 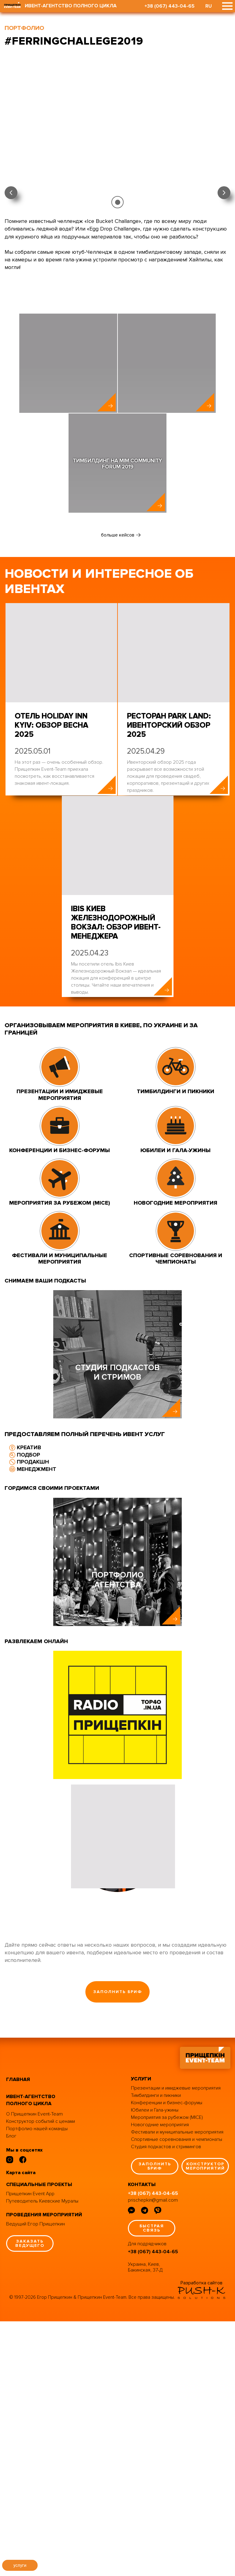 What do you see at coordinates (153, 2455) in the screenshot?
I see `prischepkin@gmail.com` at bounding box center [153, 2455].